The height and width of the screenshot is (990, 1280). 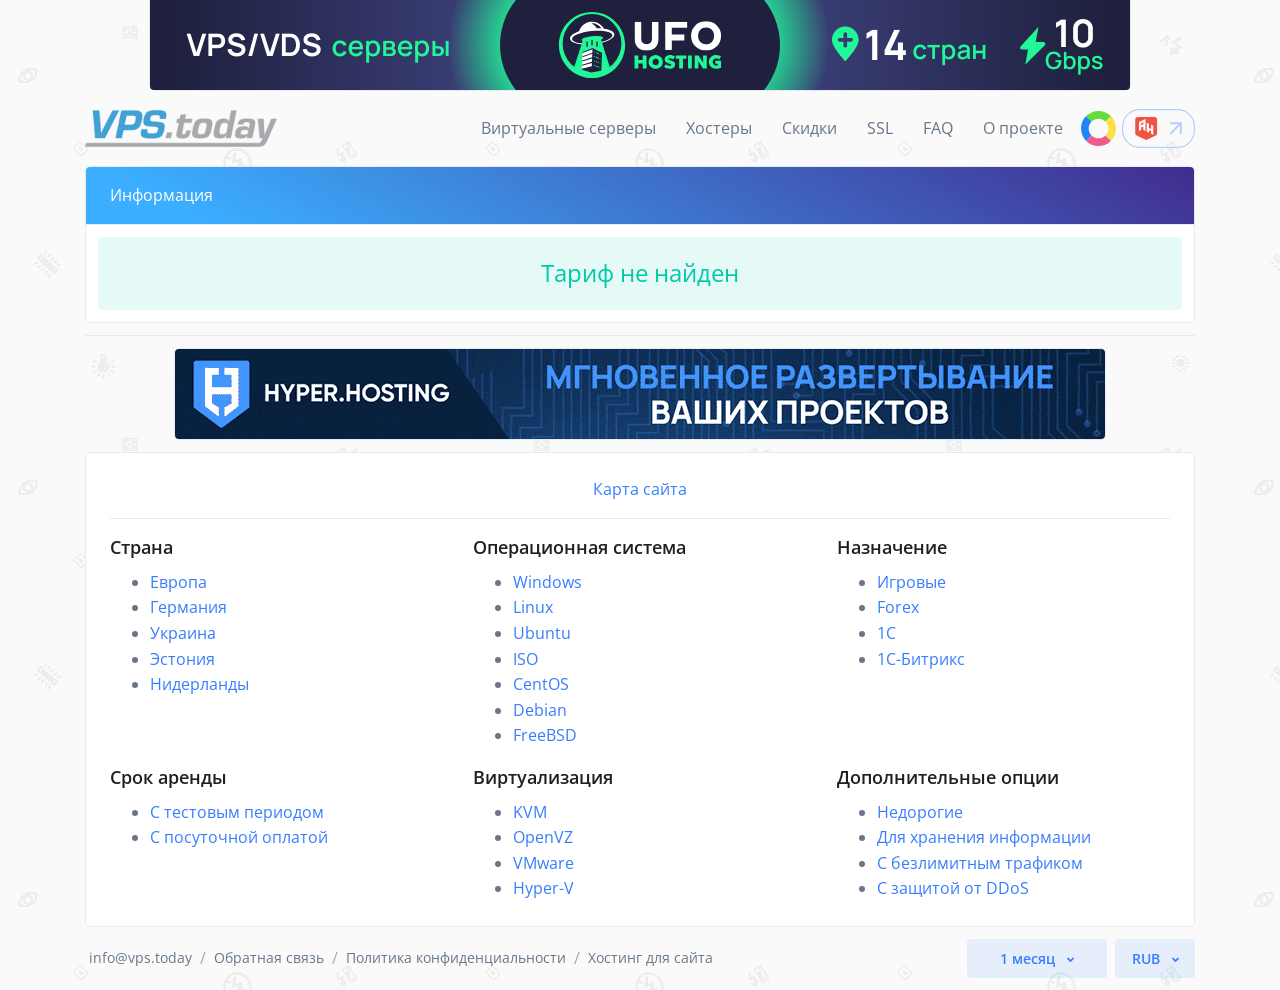 What do you see at coordinates (1023, 128) in the screenshot?
I see `О проекте` at bounding box center [1023, 128].